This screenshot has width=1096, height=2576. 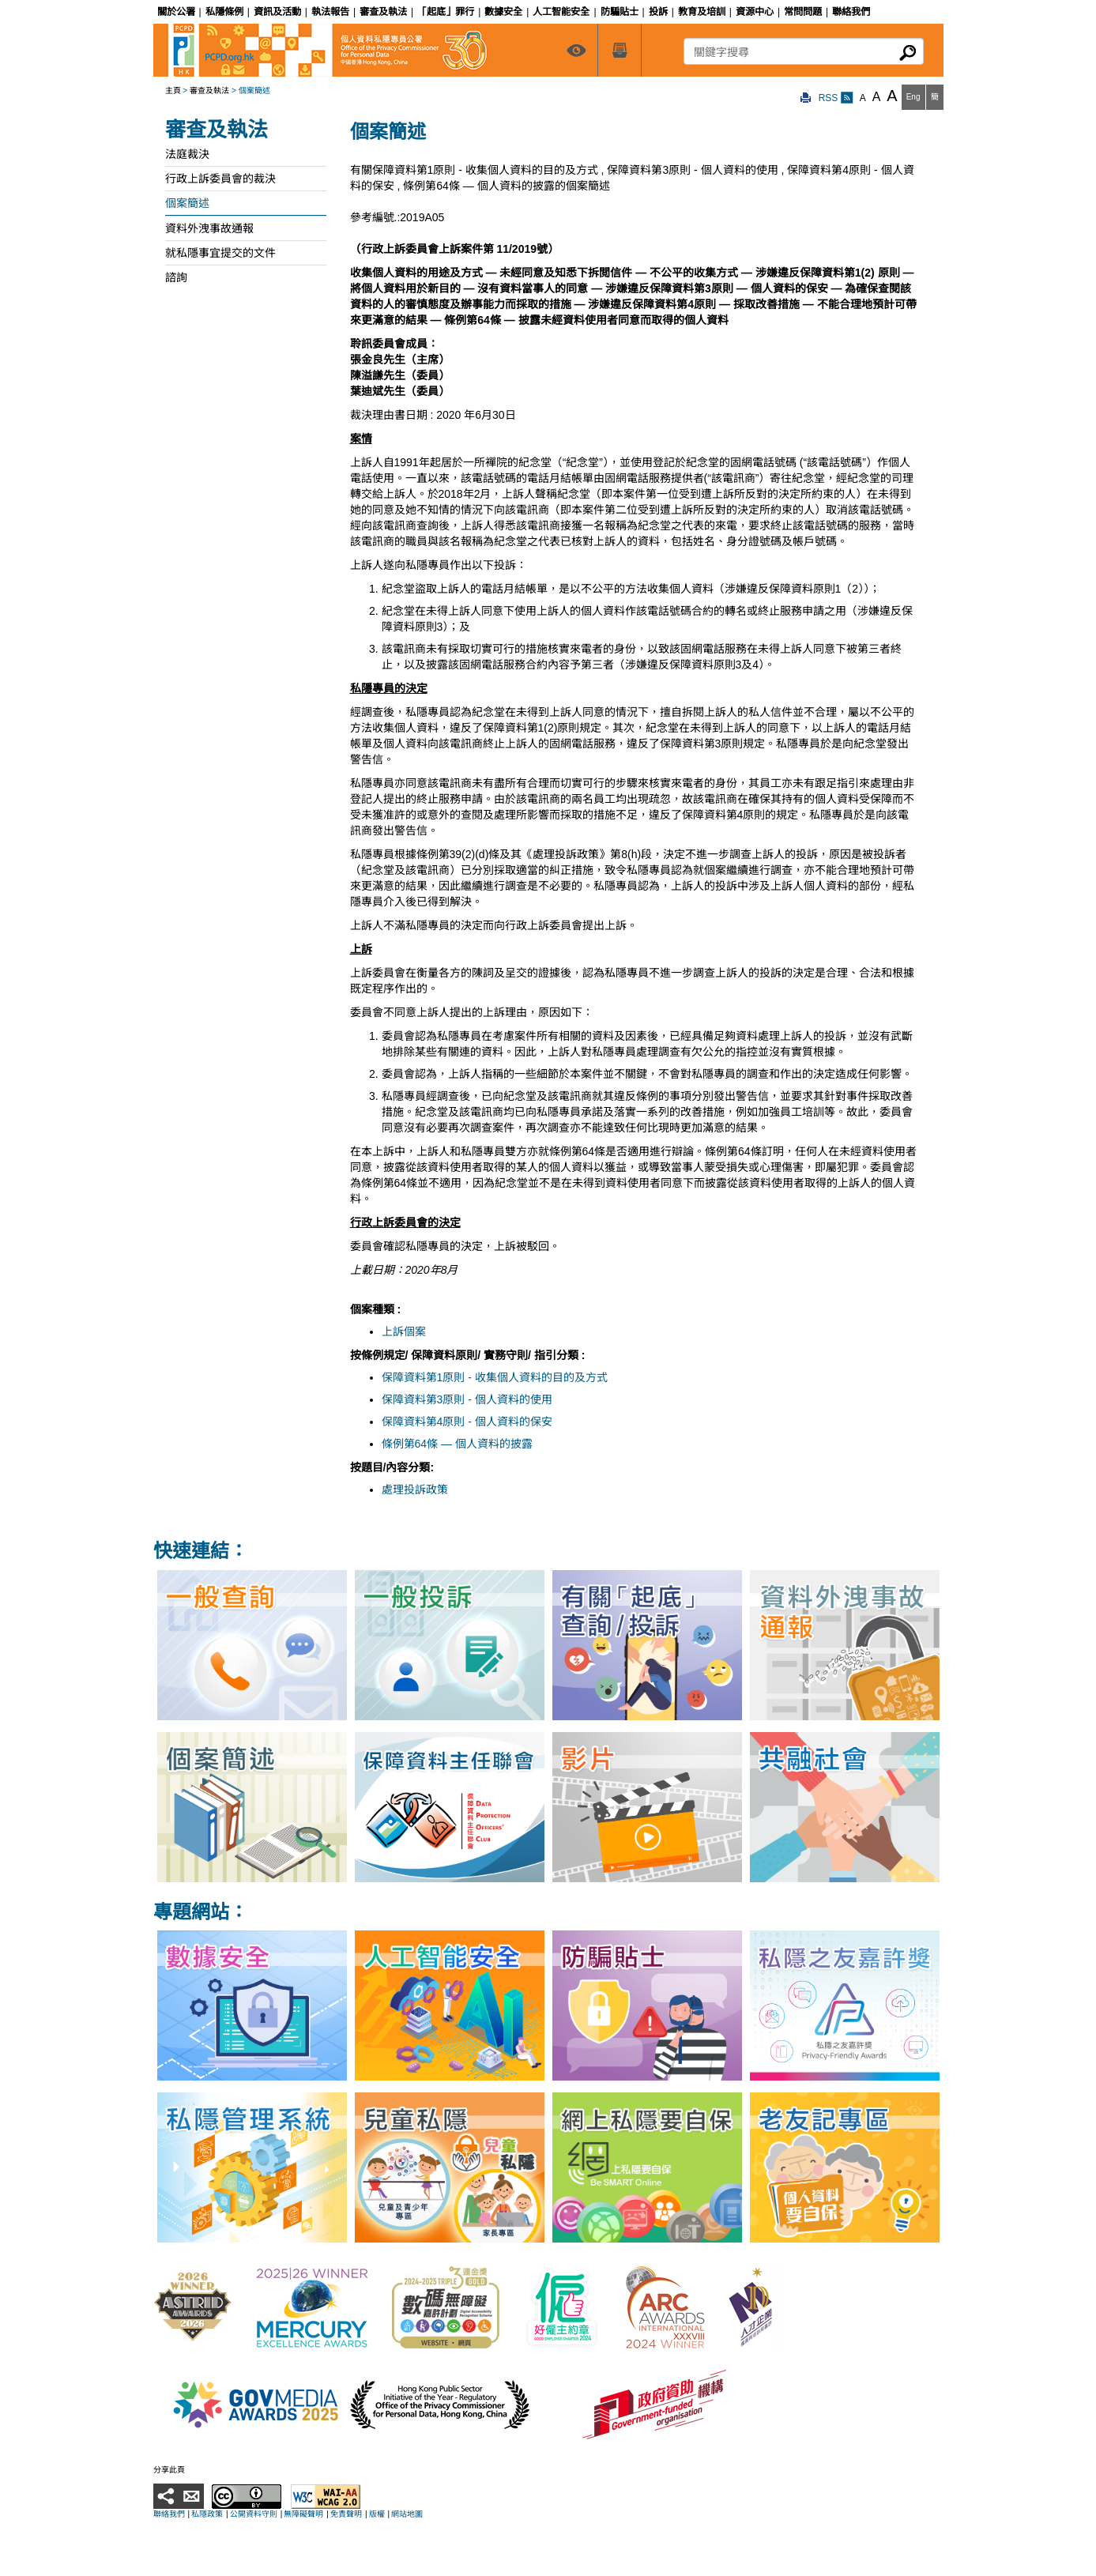 I want to click on 就私隱事宜提交的文件, so click(x=220, y=253).